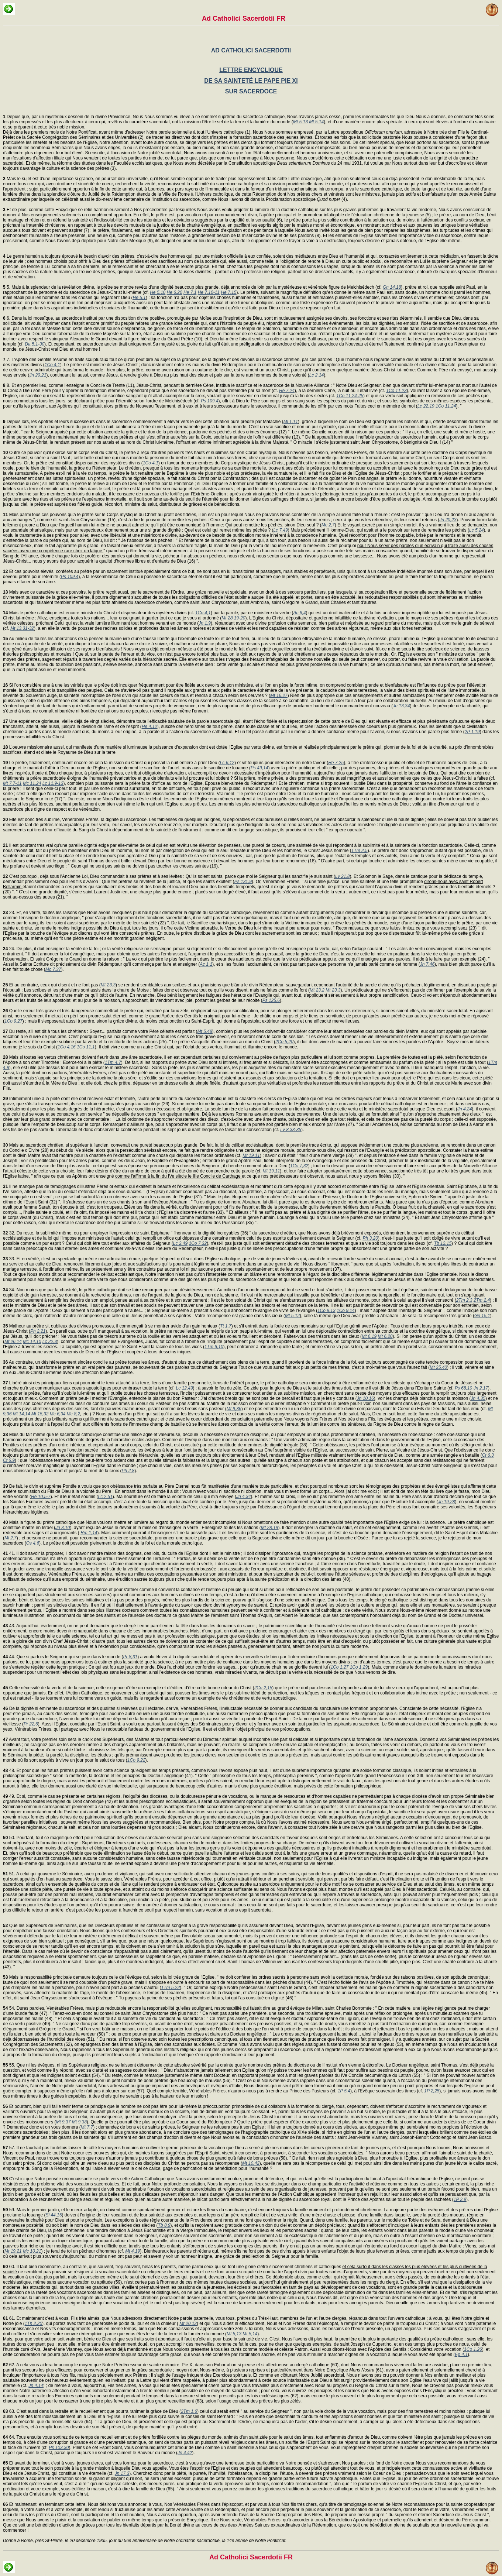 This screenshot has height=2576, width=502. I want to click on Mc 6,34, so click(58, 1413).